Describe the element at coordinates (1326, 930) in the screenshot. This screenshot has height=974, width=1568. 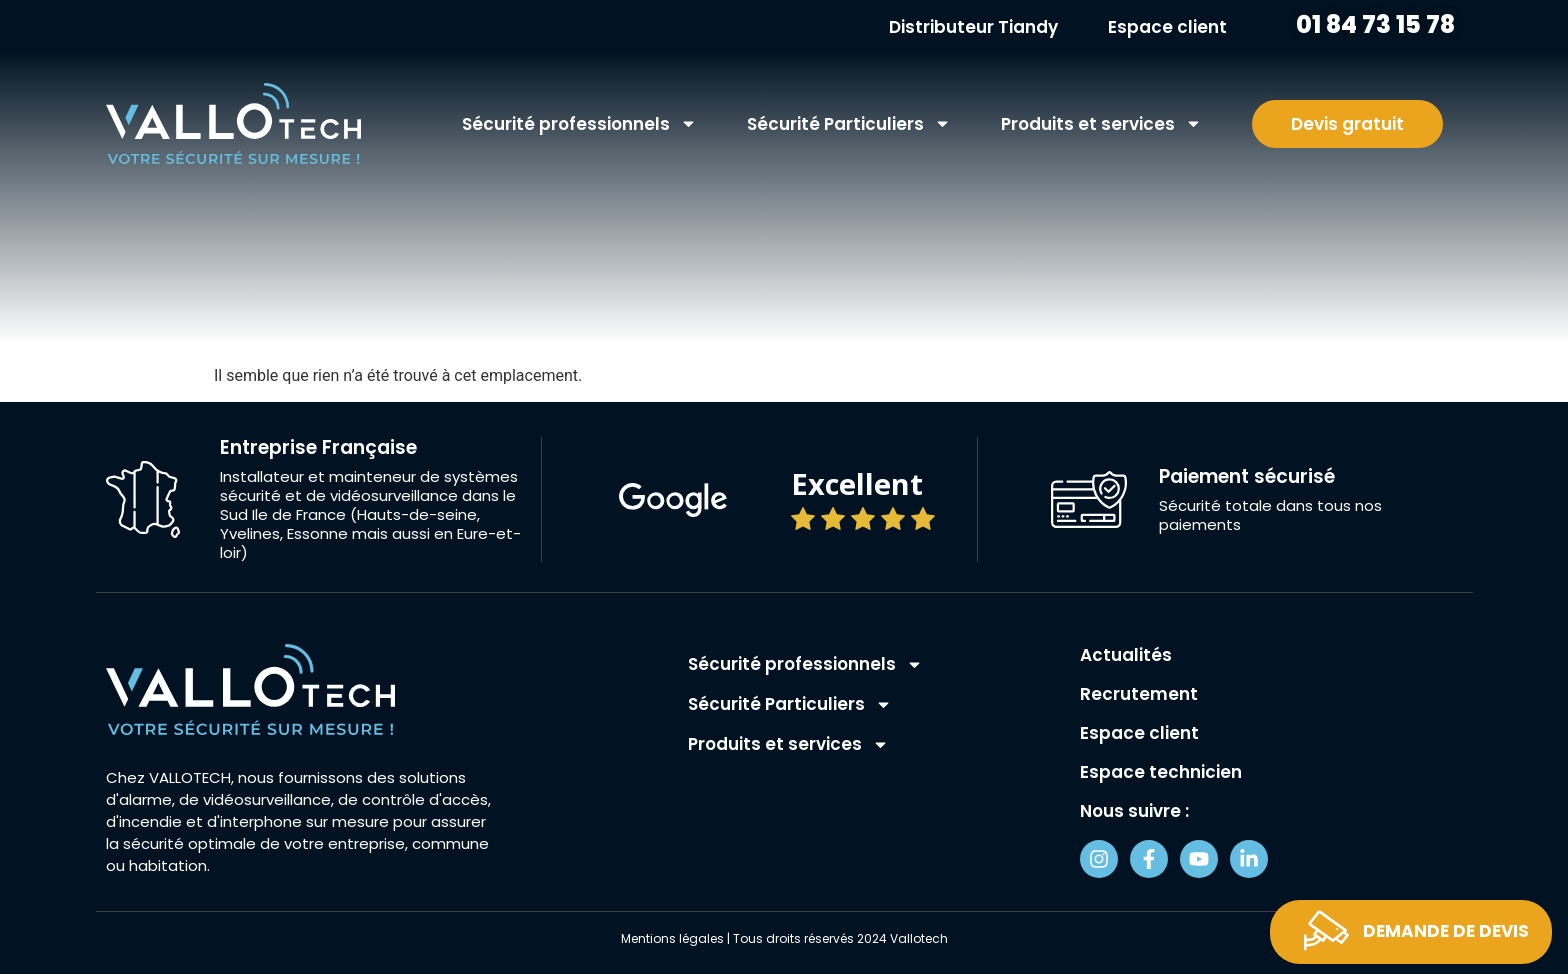
I see `[Demande de devis]` at that location.